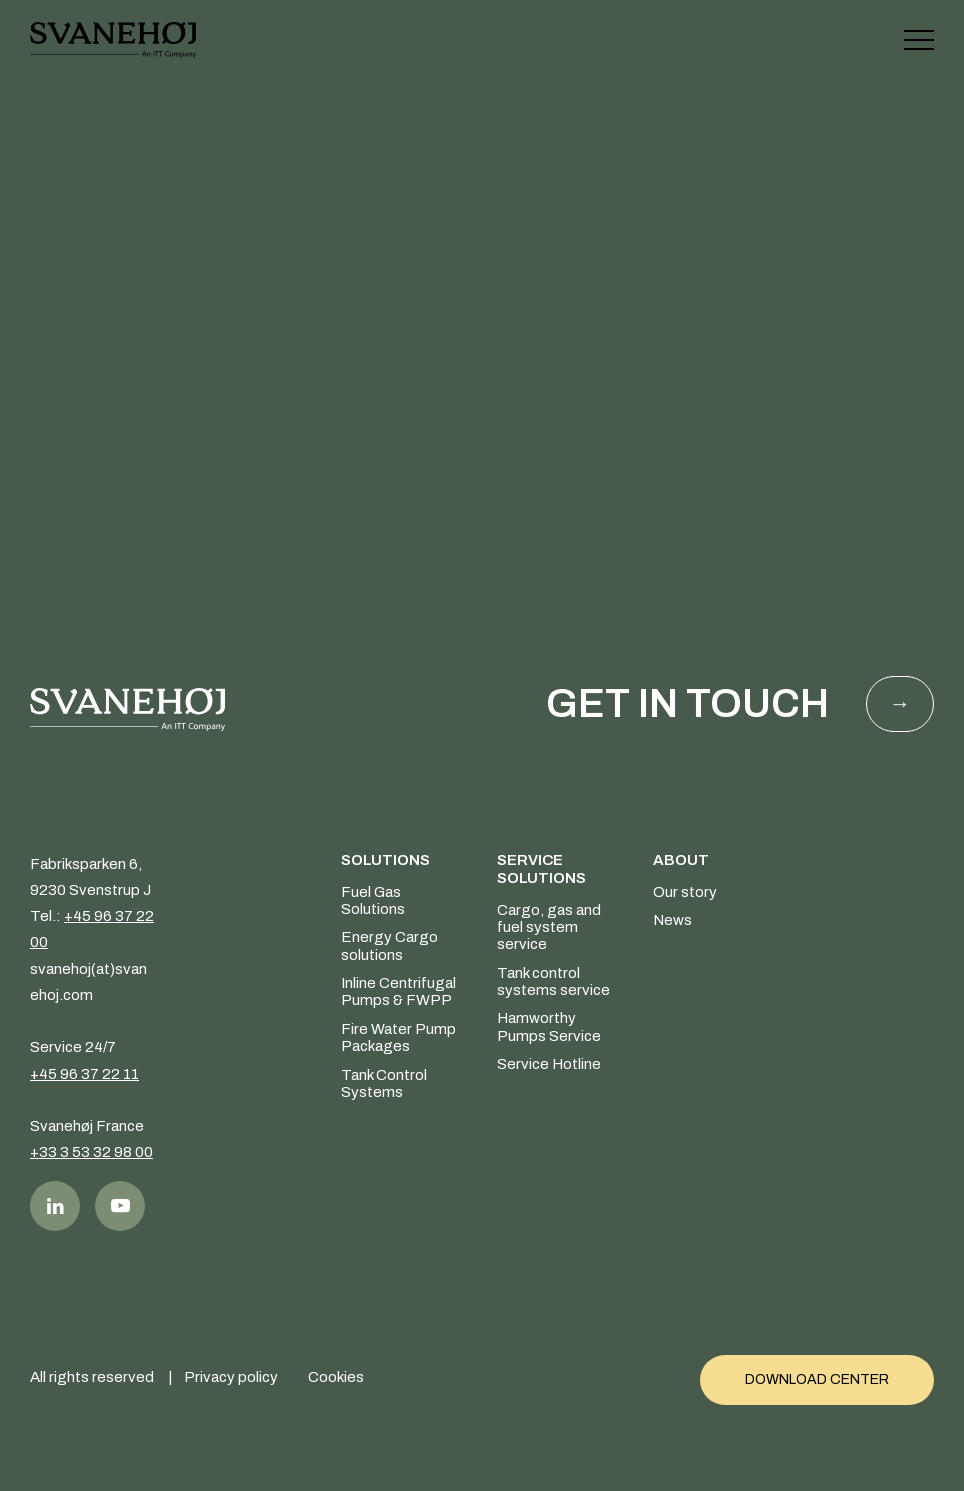 The height and width of the screenshot is (1491, 964). Describe the element at coordinates (687, 704) in the screenshot. I see `Get in touch` at that location.